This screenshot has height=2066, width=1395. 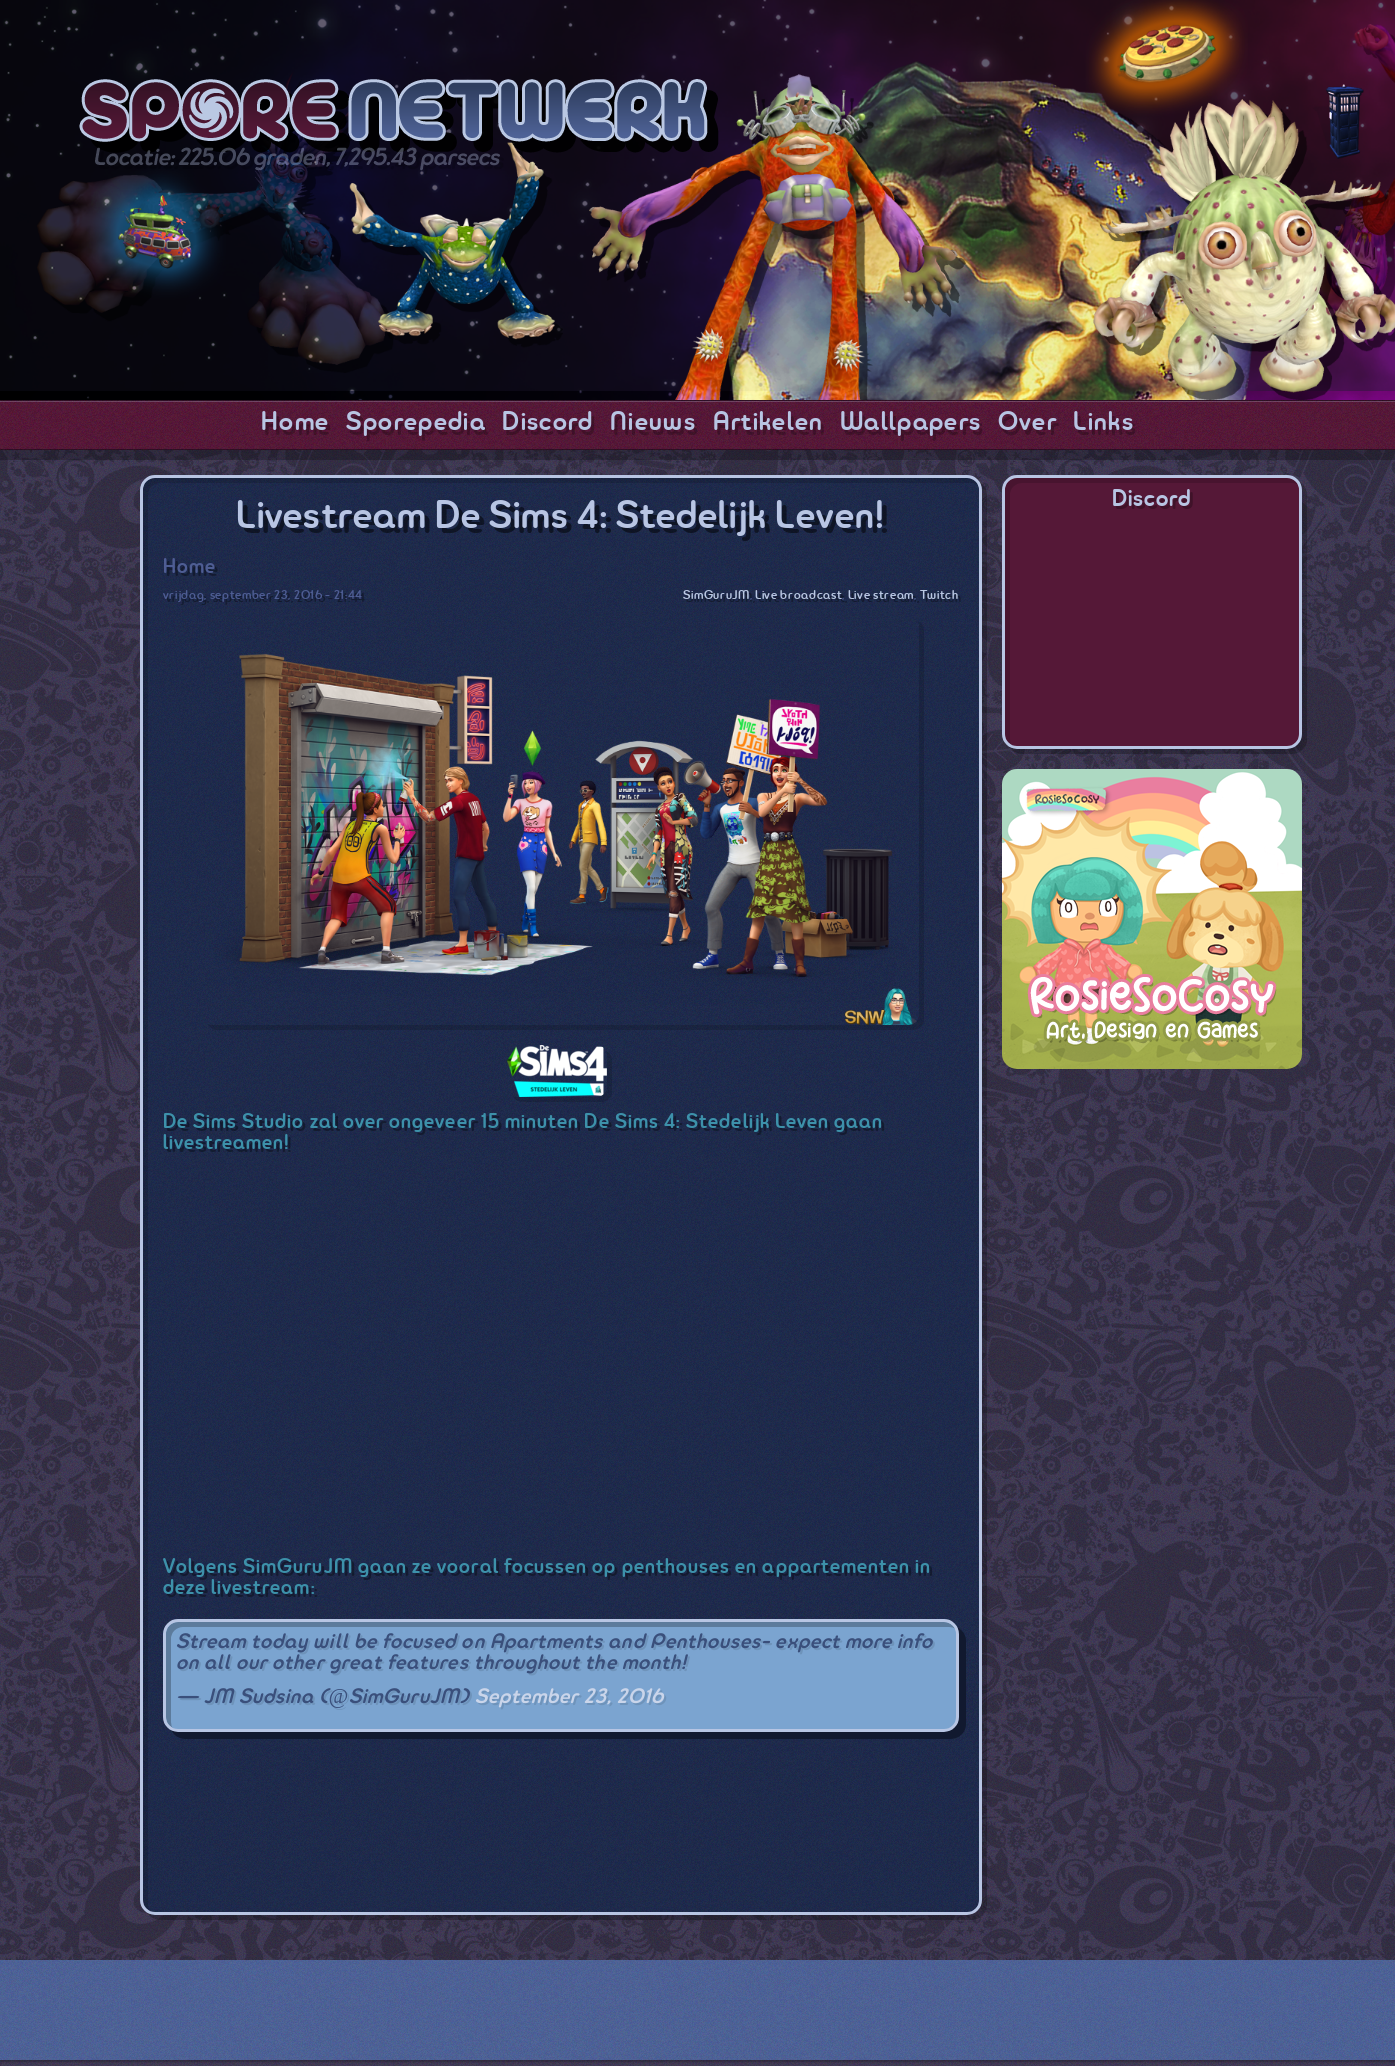 What do you see at coordinates (768, 423) in the screenshot?
I see `Artikelen` at bounding box center [768, 423].